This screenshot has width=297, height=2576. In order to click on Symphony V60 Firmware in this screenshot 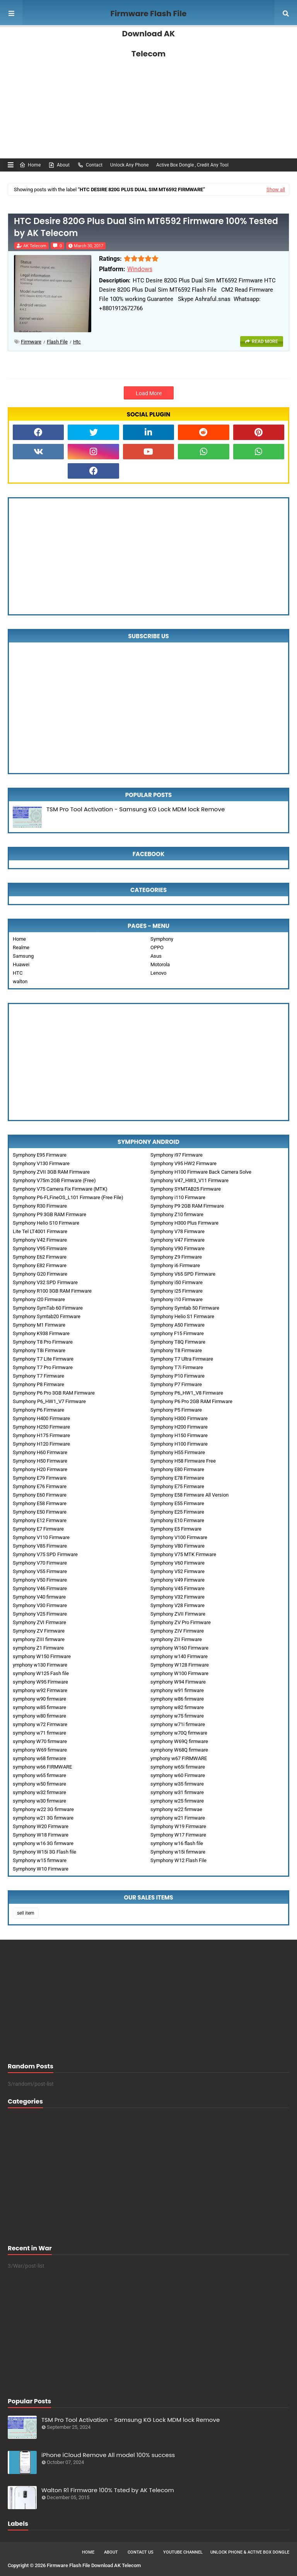, I will do `click(177, 1563)`.